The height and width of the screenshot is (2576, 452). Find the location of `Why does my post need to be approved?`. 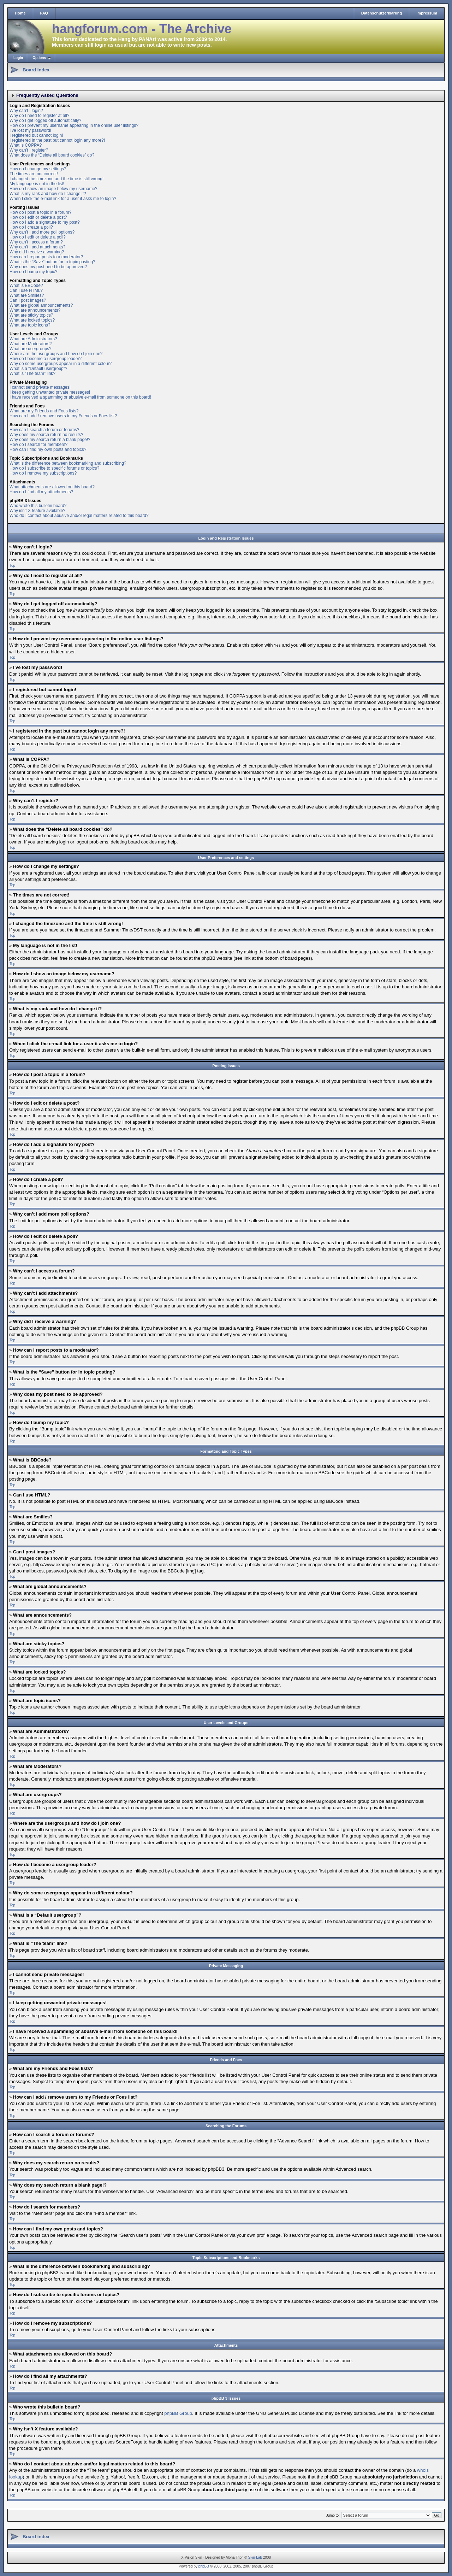

Why does my post need to be approved? is located at coordinates (48, 266).